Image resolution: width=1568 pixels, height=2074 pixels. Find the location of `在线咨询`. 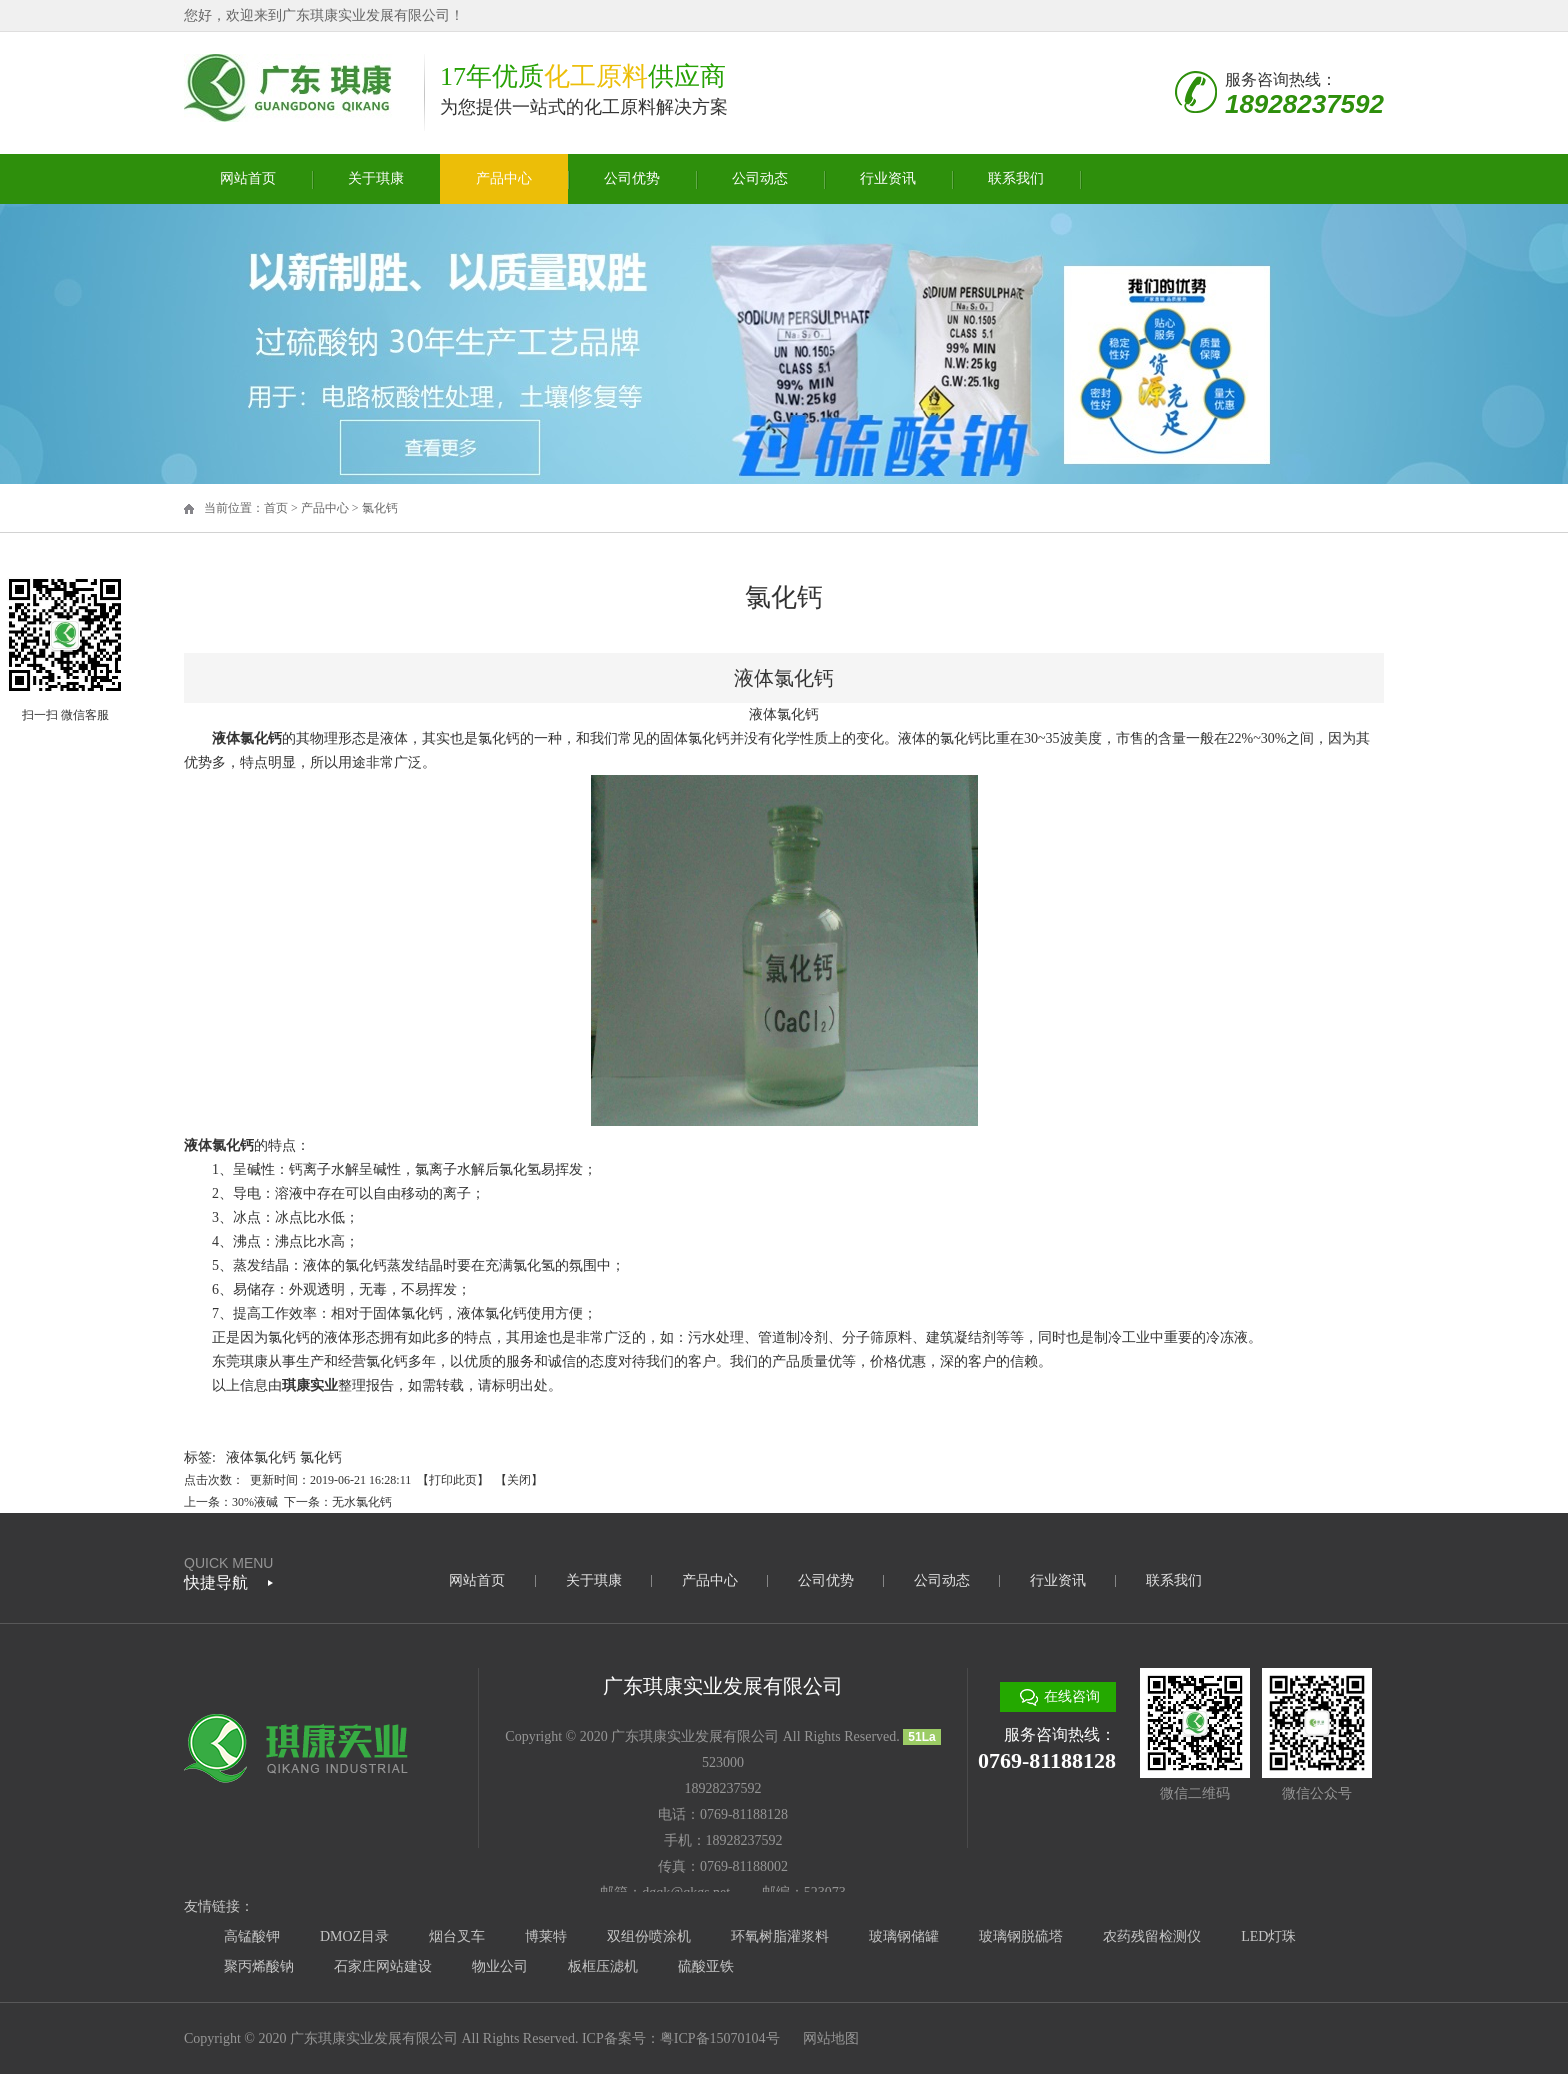

在线咨询 is located at coordinates (1072, 1696).